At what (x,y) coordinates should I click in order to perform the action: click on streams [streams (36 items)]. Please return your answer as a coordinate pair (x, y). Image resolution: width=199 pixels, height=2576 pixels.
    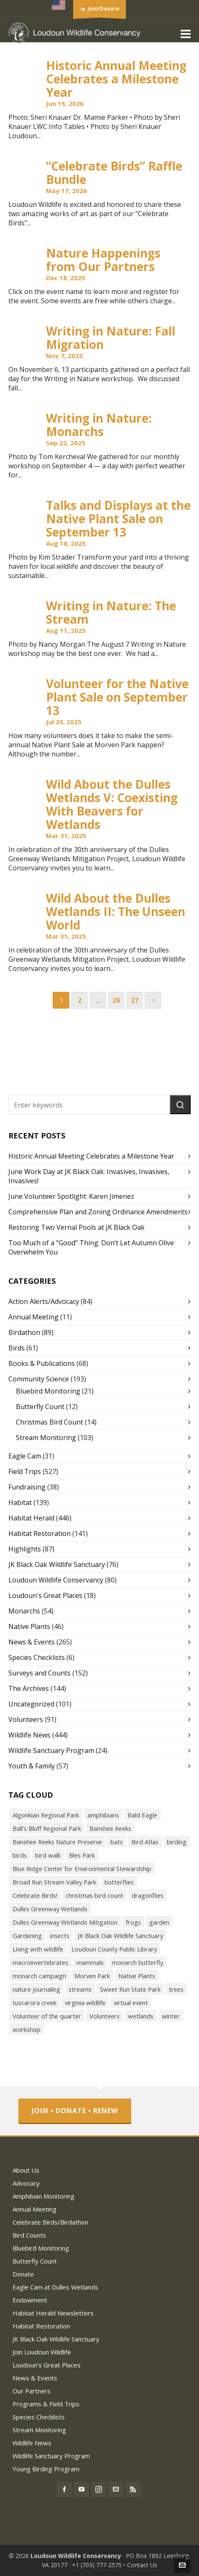
    Looking at the image, I should click on (80, 1989).